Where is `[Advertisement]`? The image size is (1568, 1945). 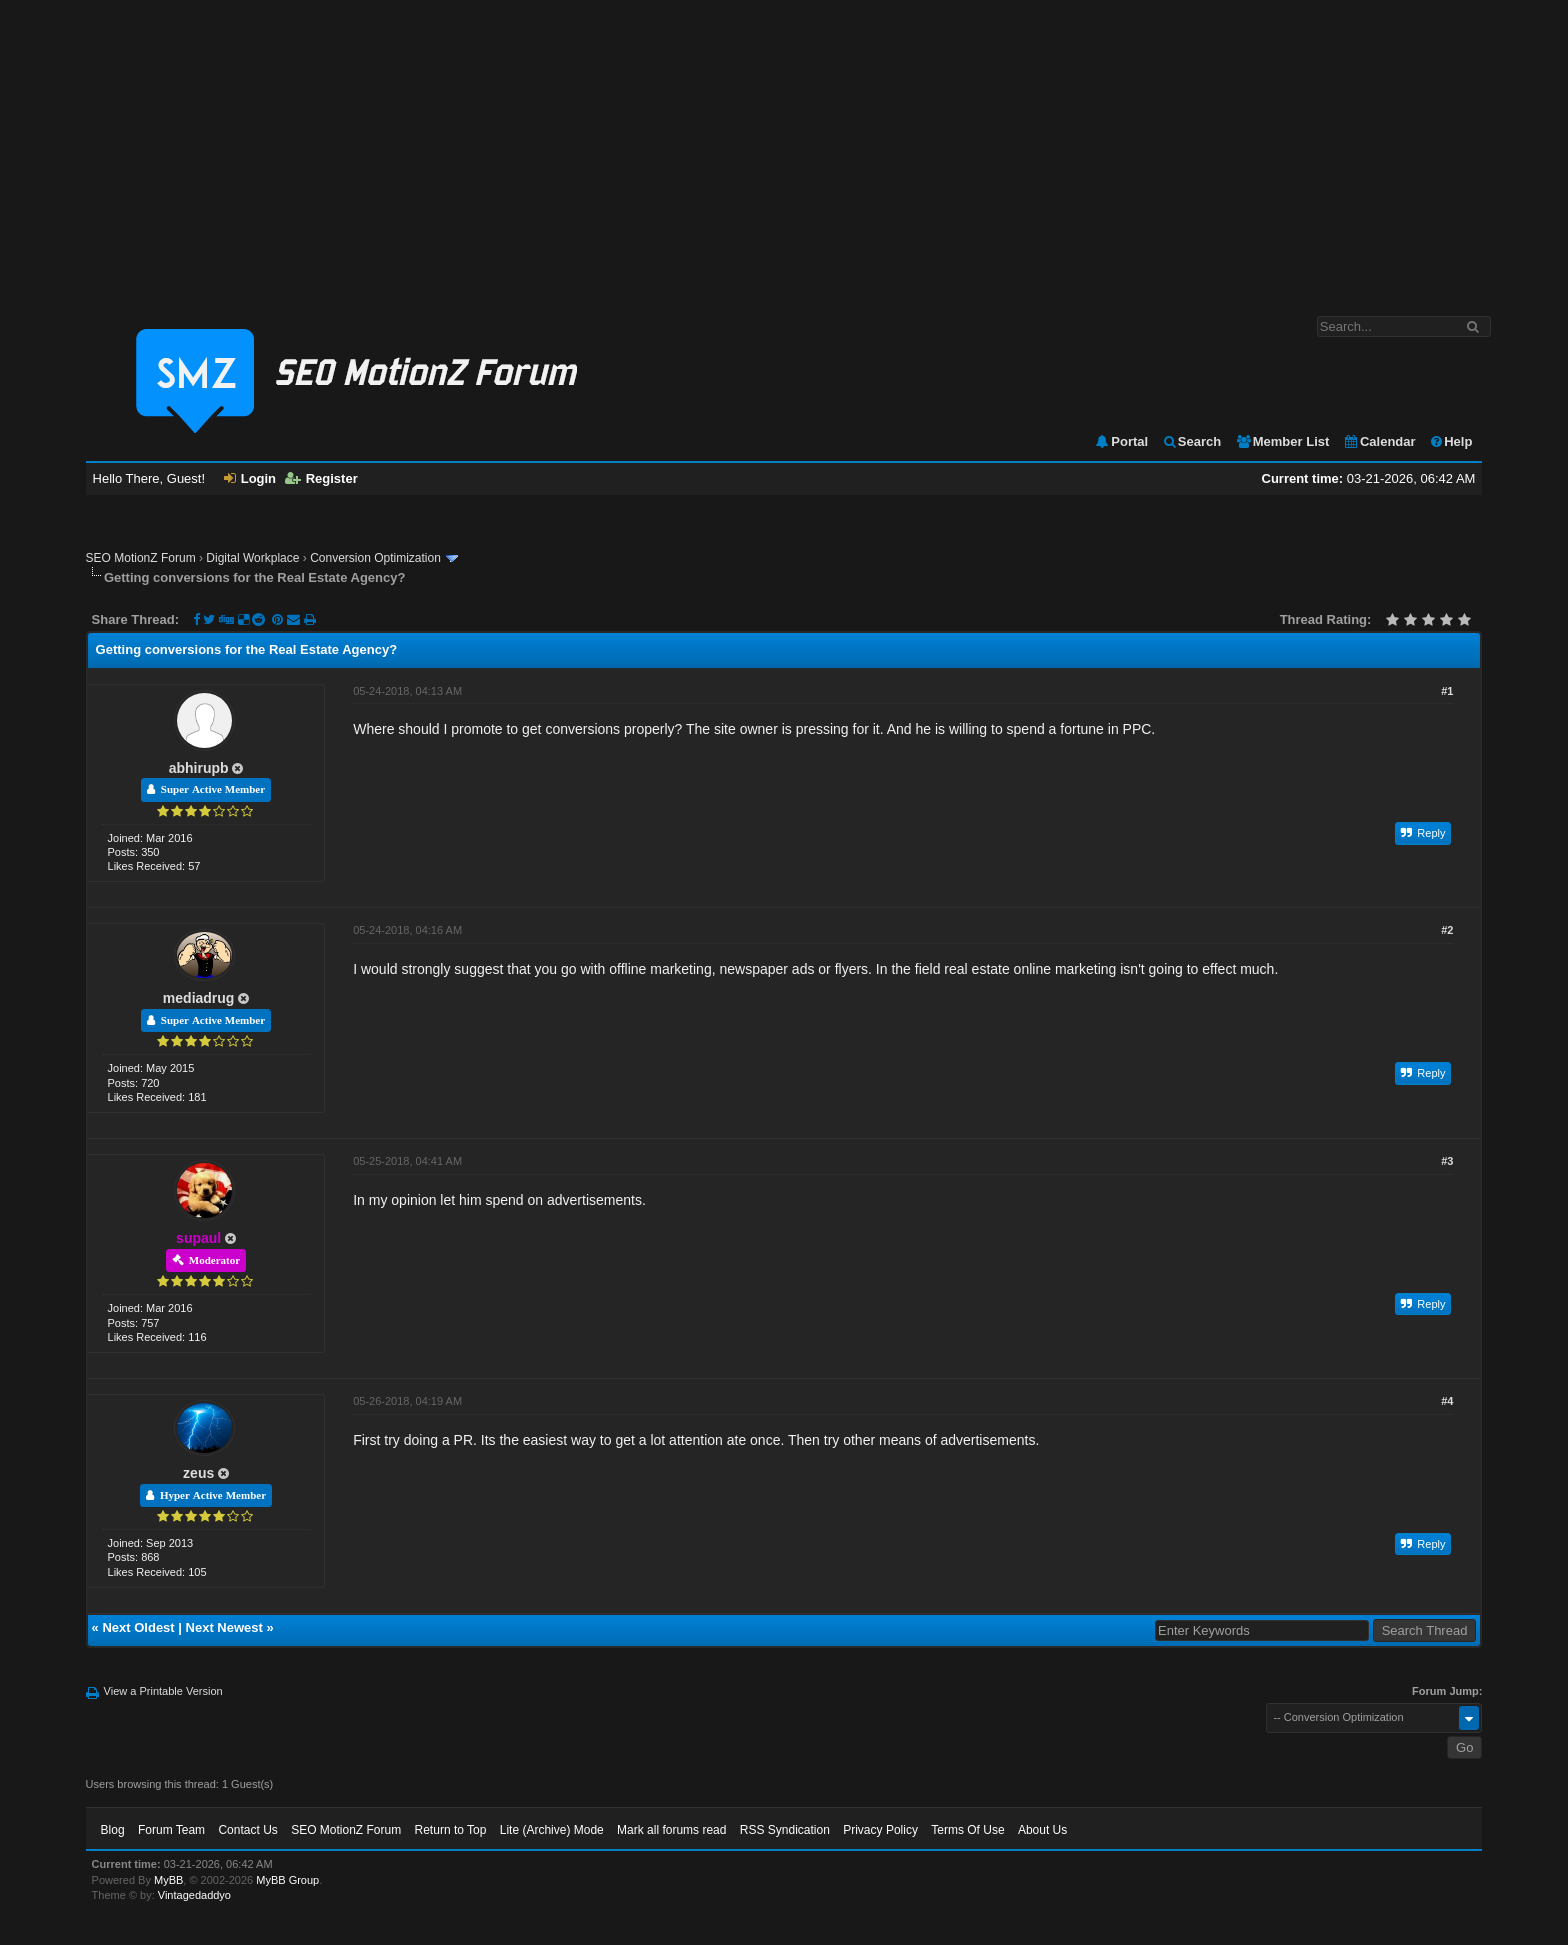 [Advertisement] is located at coordinates (784, 148).